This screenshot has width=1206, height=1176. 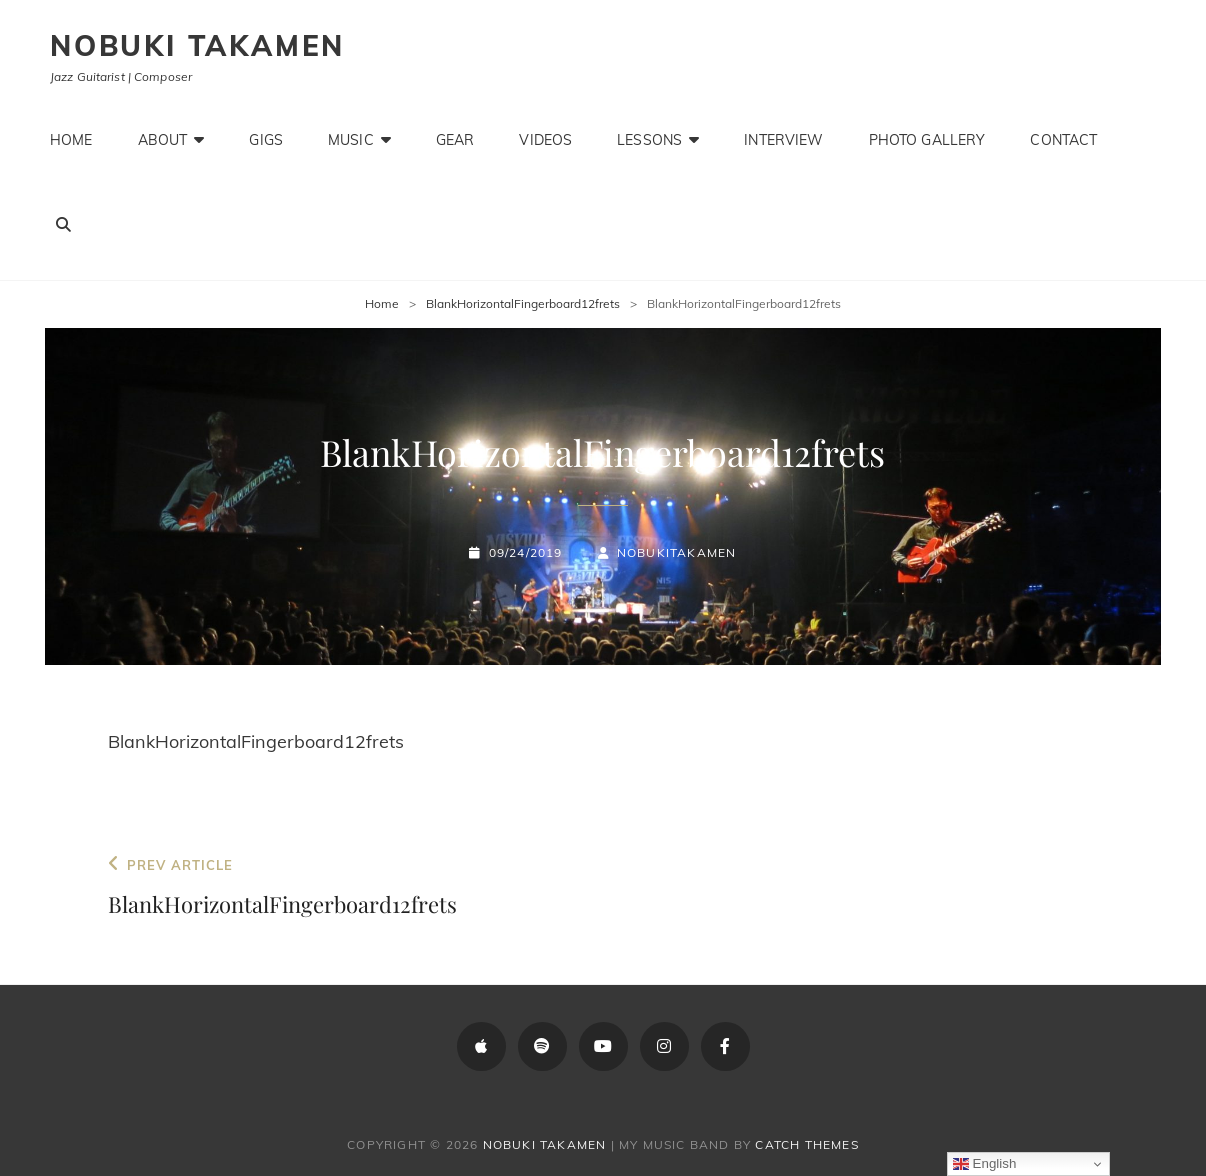 I want to click on Catch Themes, so click(x=806, y=1144).